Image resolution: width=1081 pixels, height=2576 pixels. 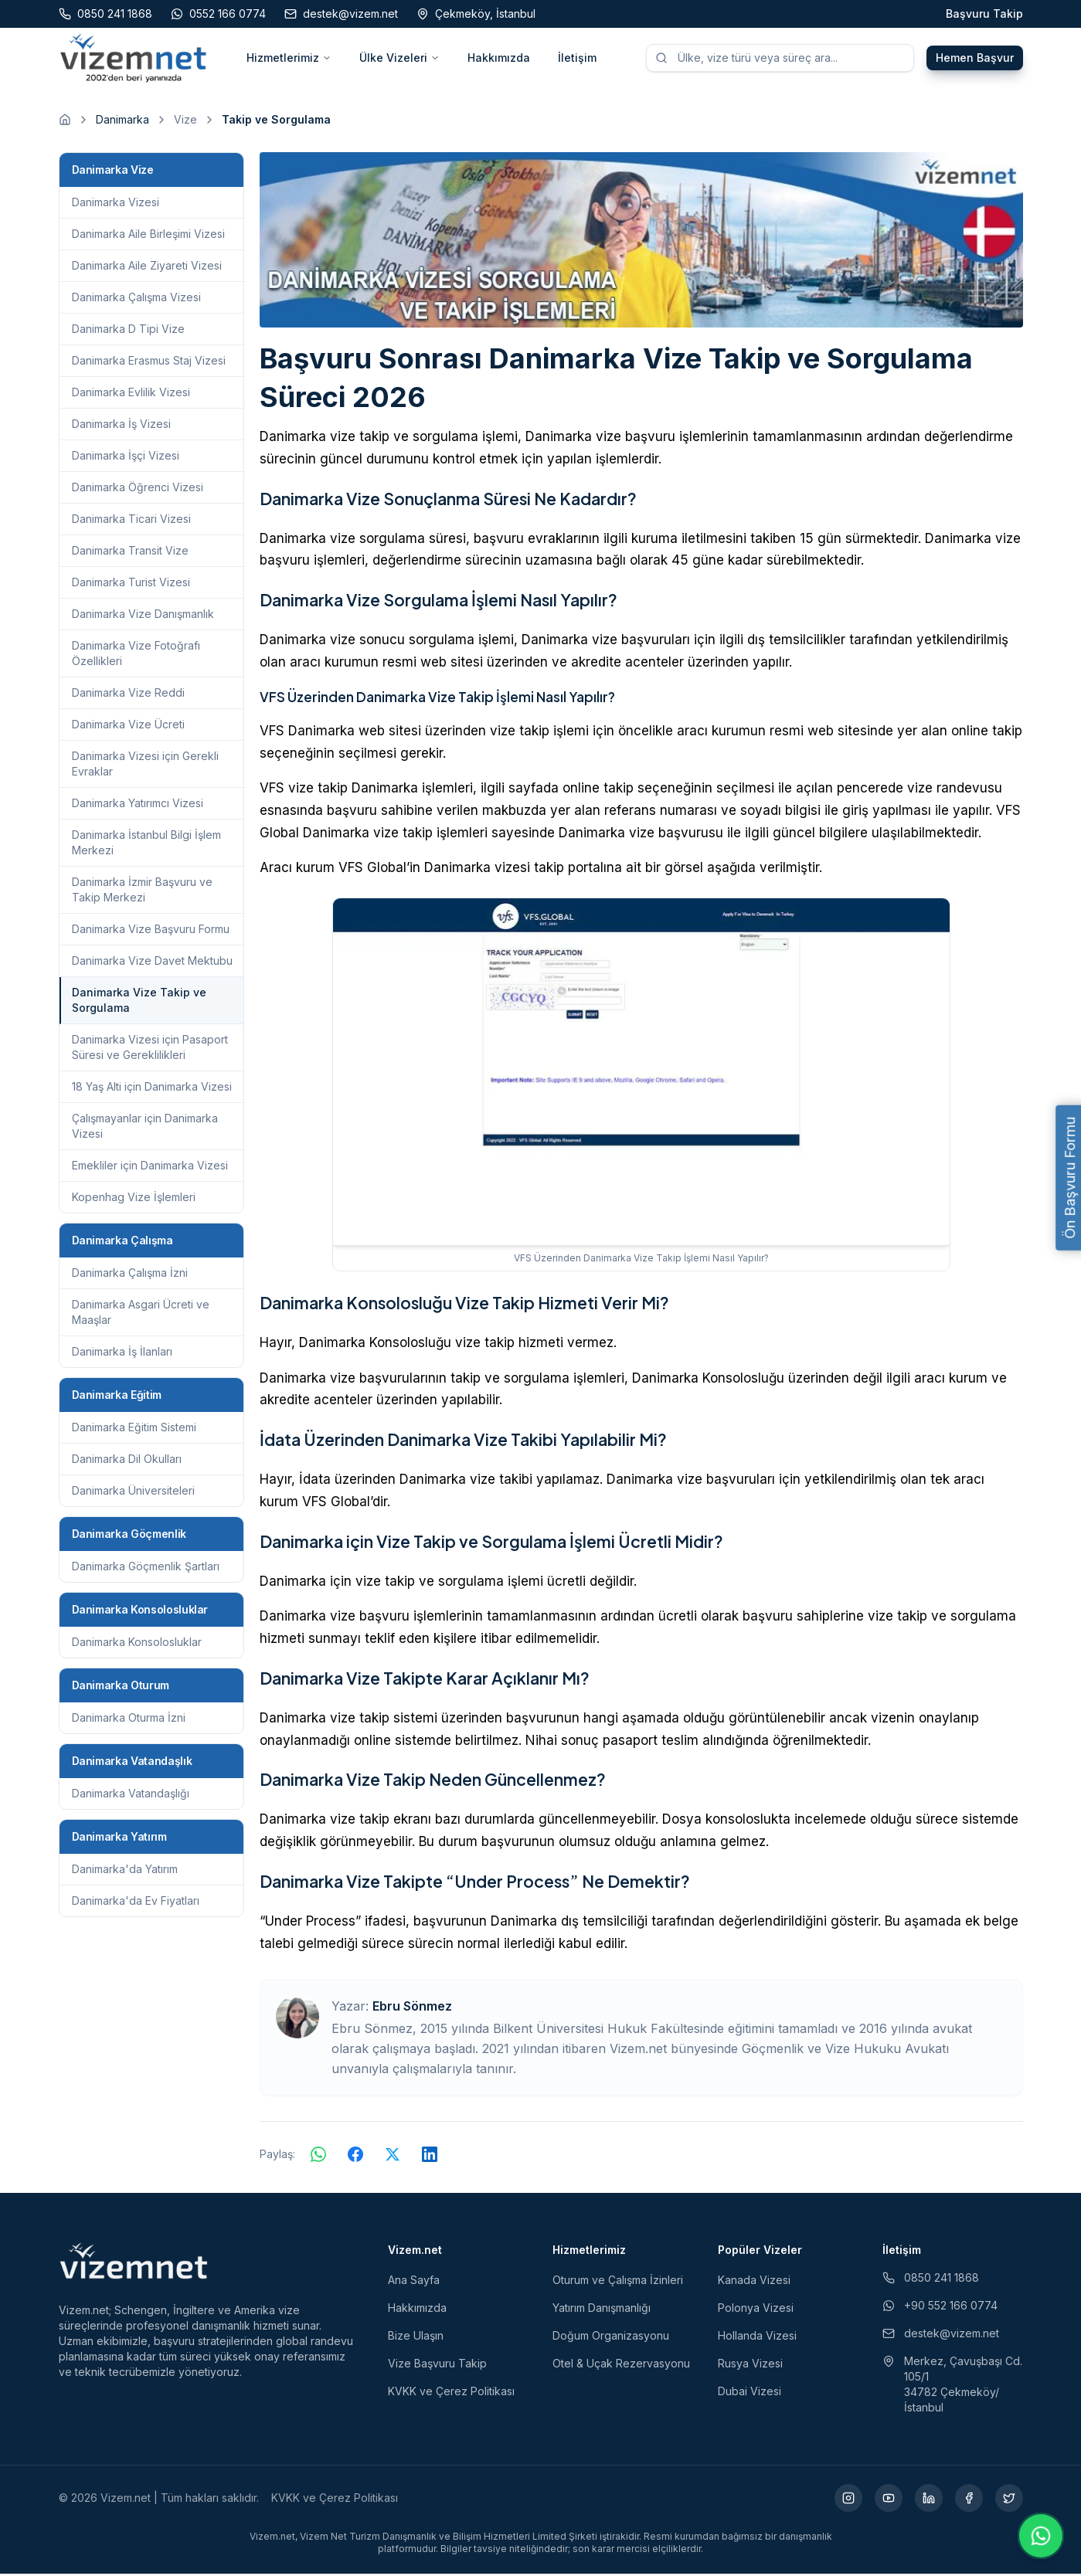 I want to click on Başvuru Takip, so click(x=984, y=13).